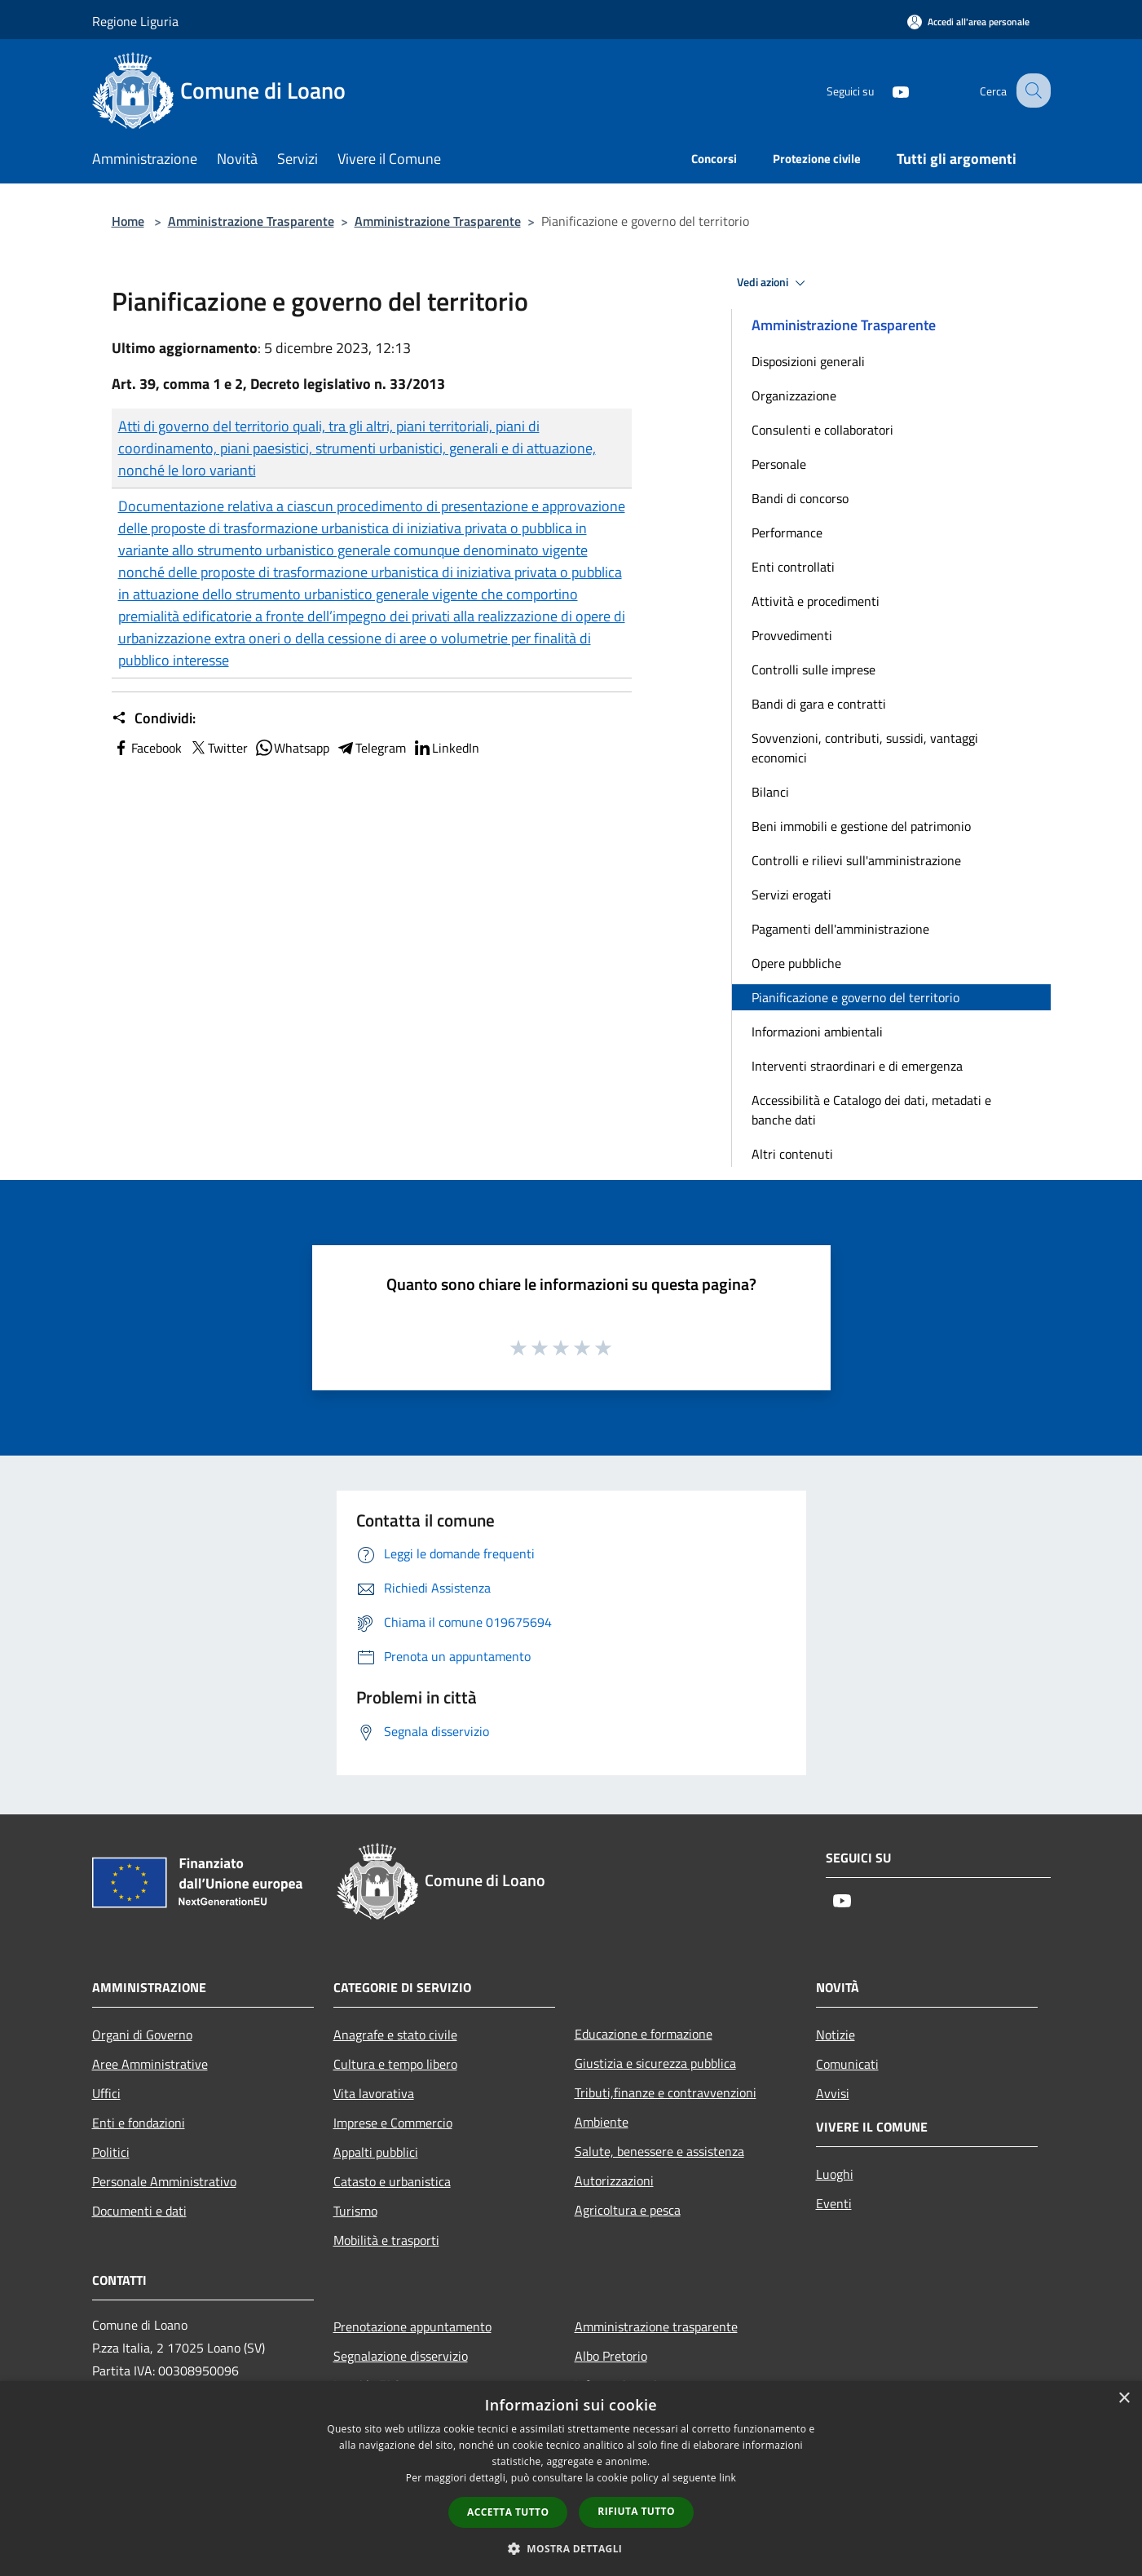 The width and height of the screenshot is (1142, 2576). Describe the element at coordinates (628, 2210) in the screenshot. I see `Agricoltura e pesca` at that location.